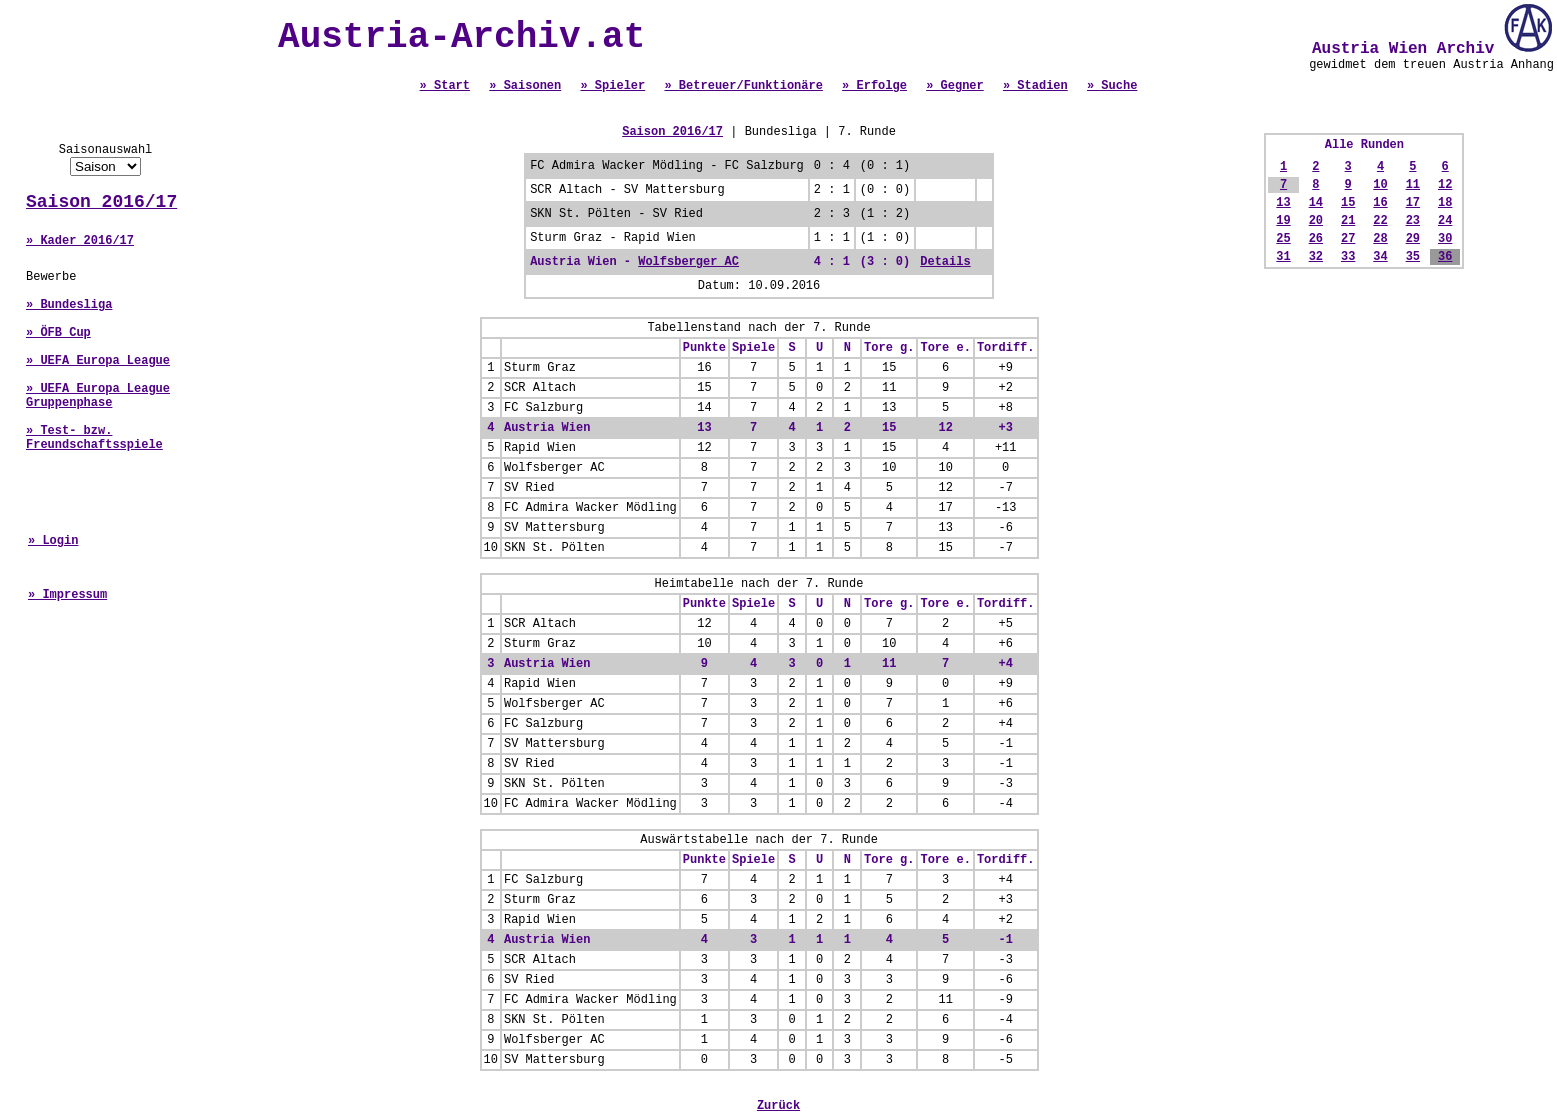 Image resolution: width=1557 pixels, height=1113 pixels. Describe the element at coordinates (945, 262) in the screenshot. I see `Details` at that location.